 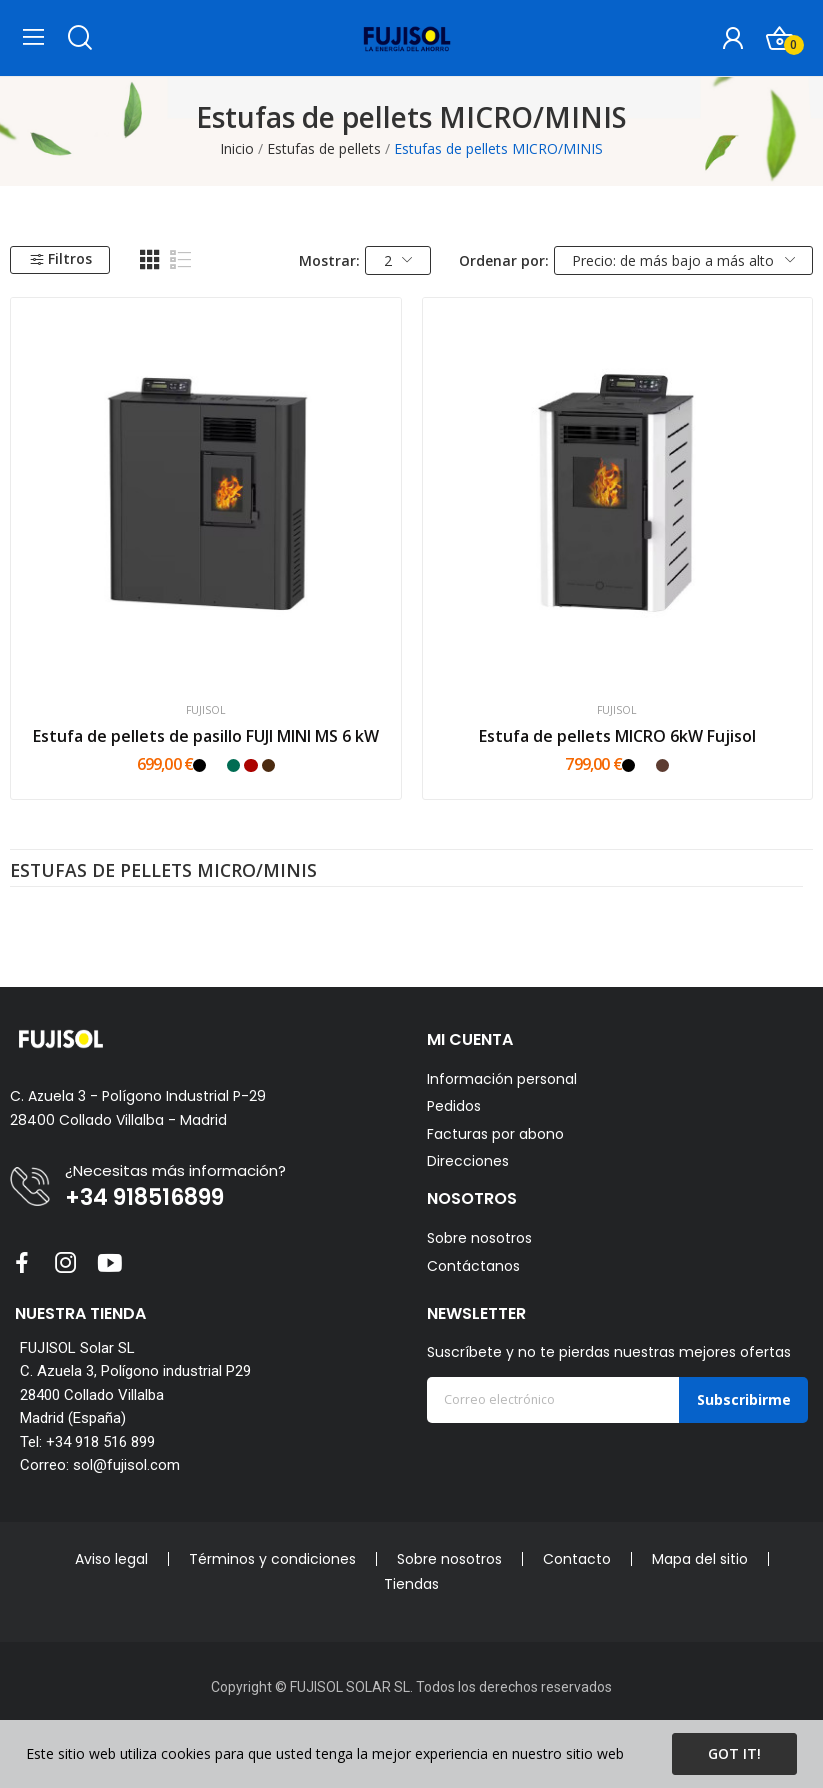 What do you see at coordinates (250, 765) in the screenshot?
I see `[Rojo]` at bounding box center [250, 765].